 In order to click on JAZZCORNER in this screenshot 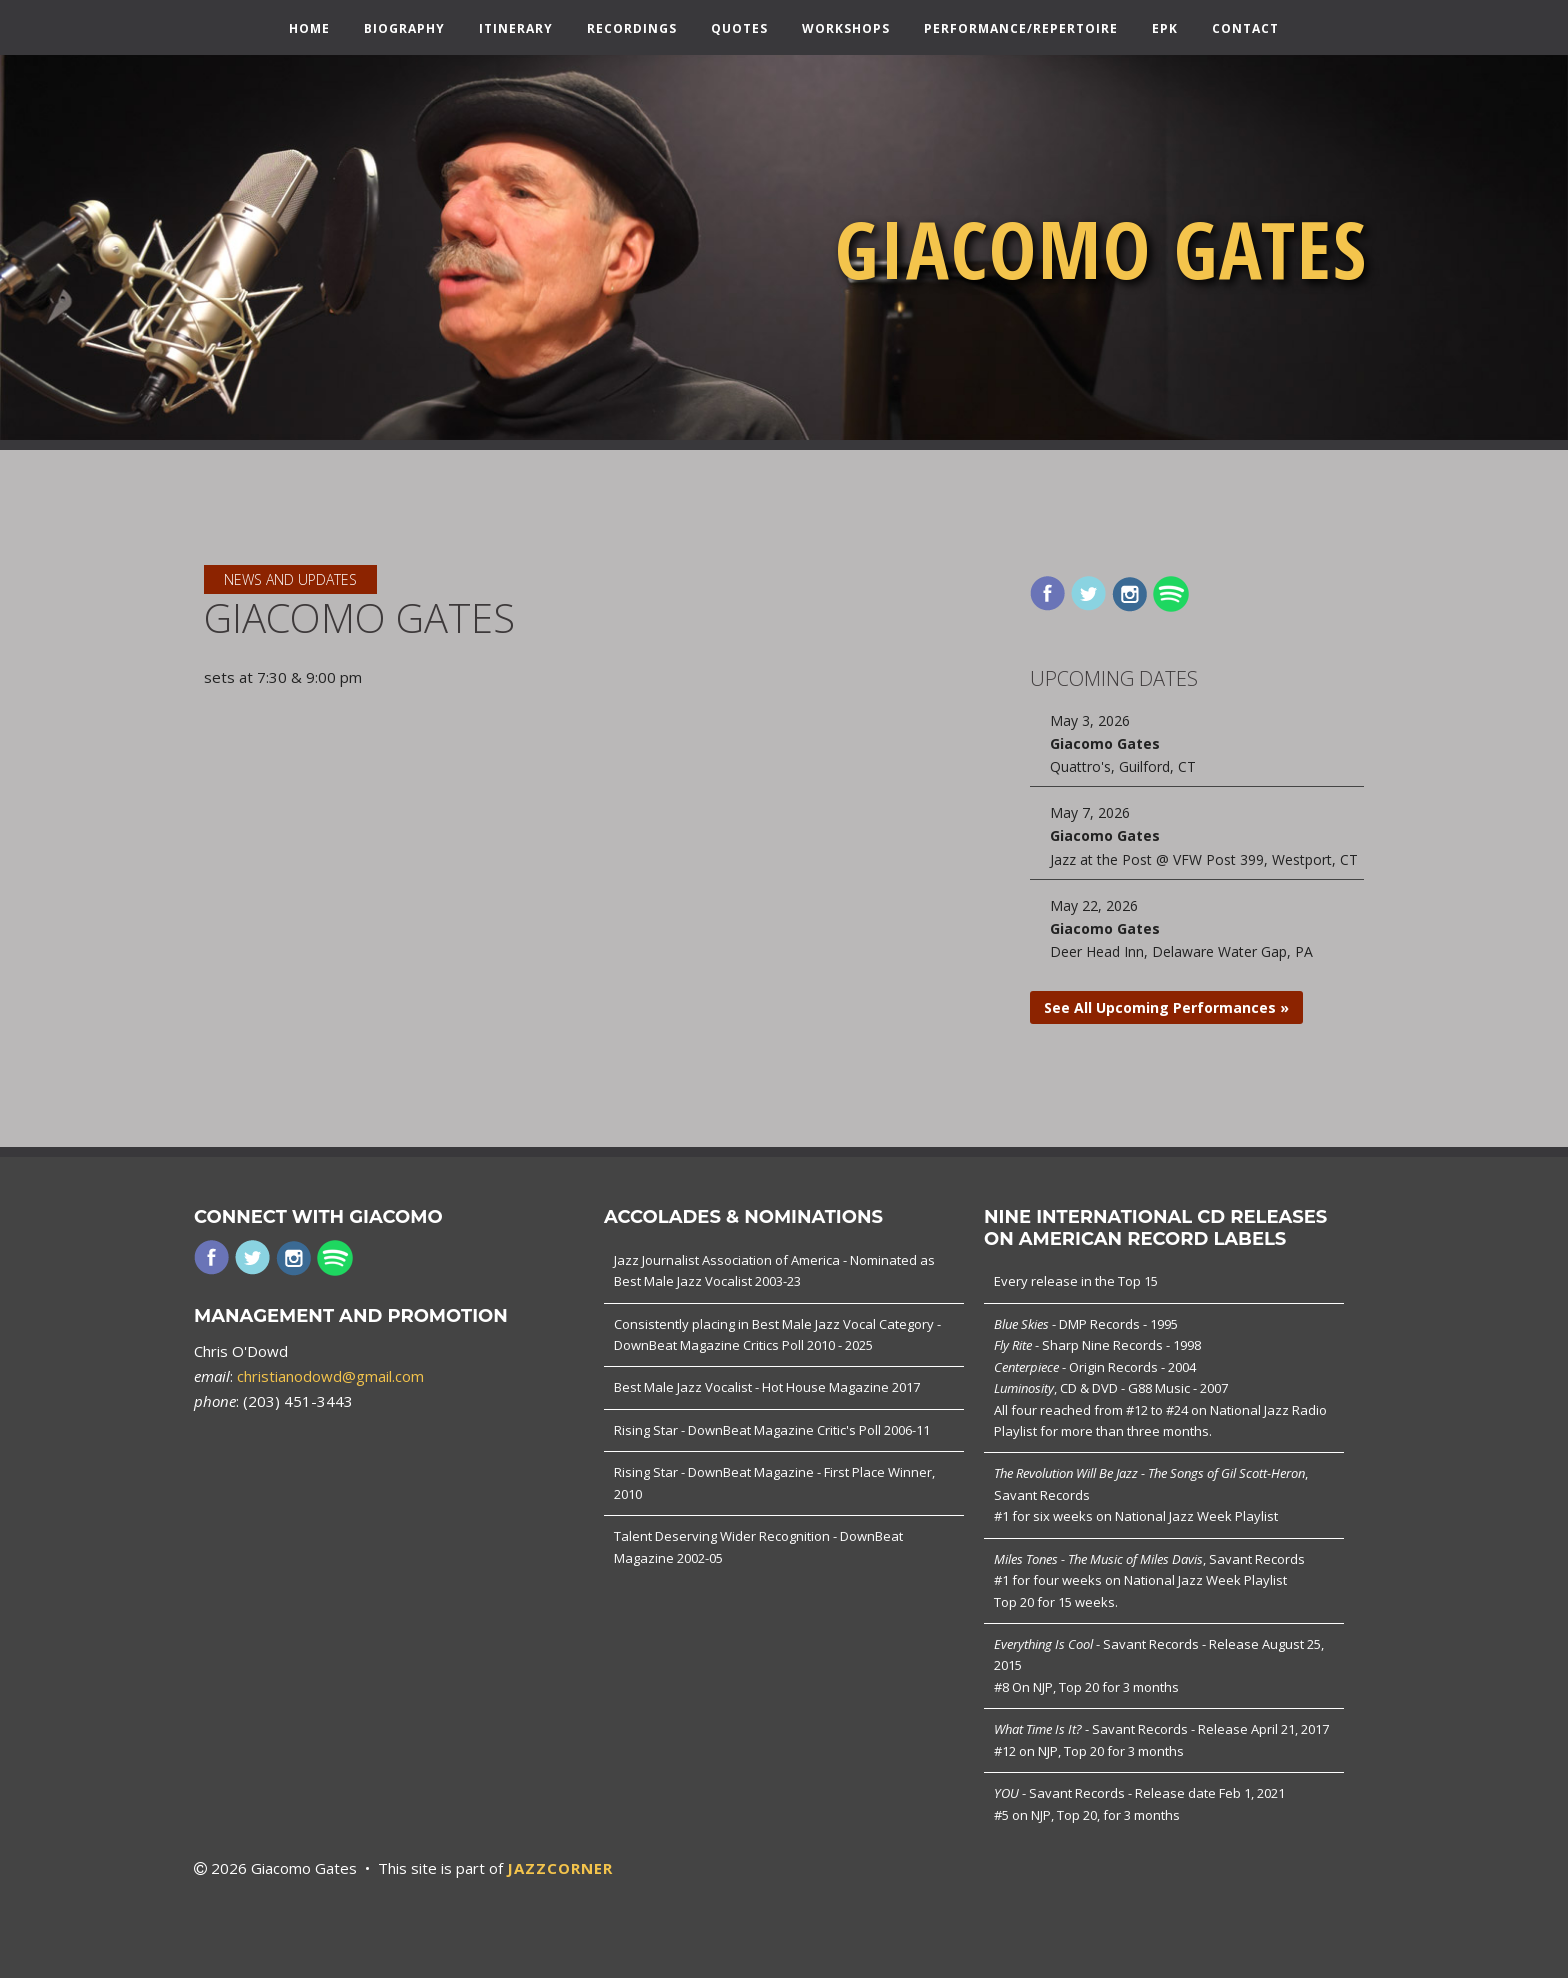, I will do `click(560, 1868)`.